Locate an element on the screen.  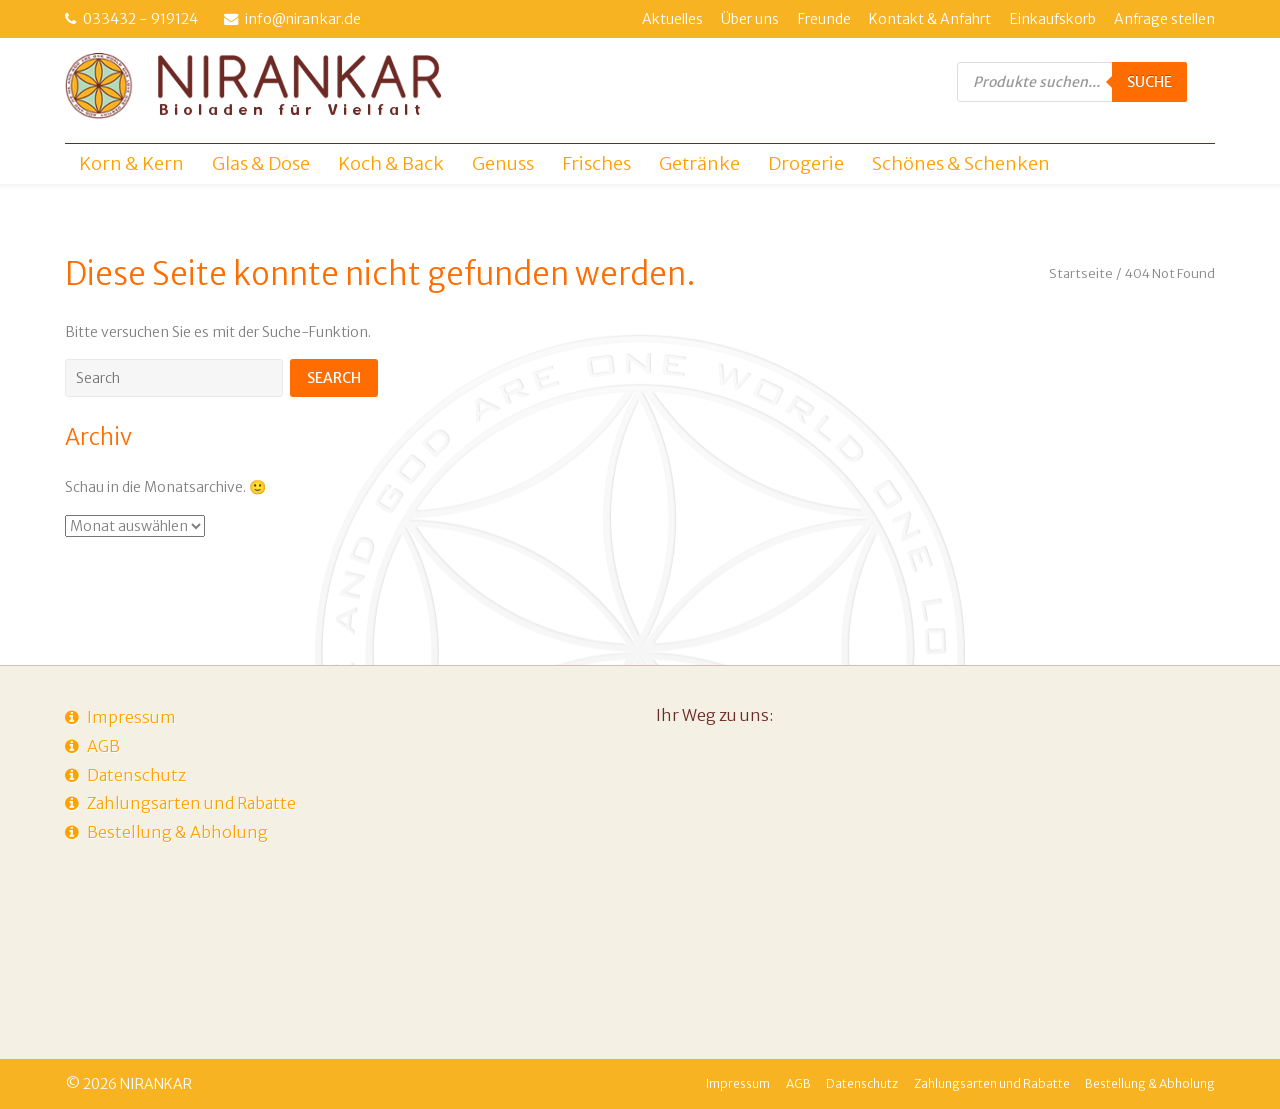
Glas & Dose is located at coordinates (261, 163).